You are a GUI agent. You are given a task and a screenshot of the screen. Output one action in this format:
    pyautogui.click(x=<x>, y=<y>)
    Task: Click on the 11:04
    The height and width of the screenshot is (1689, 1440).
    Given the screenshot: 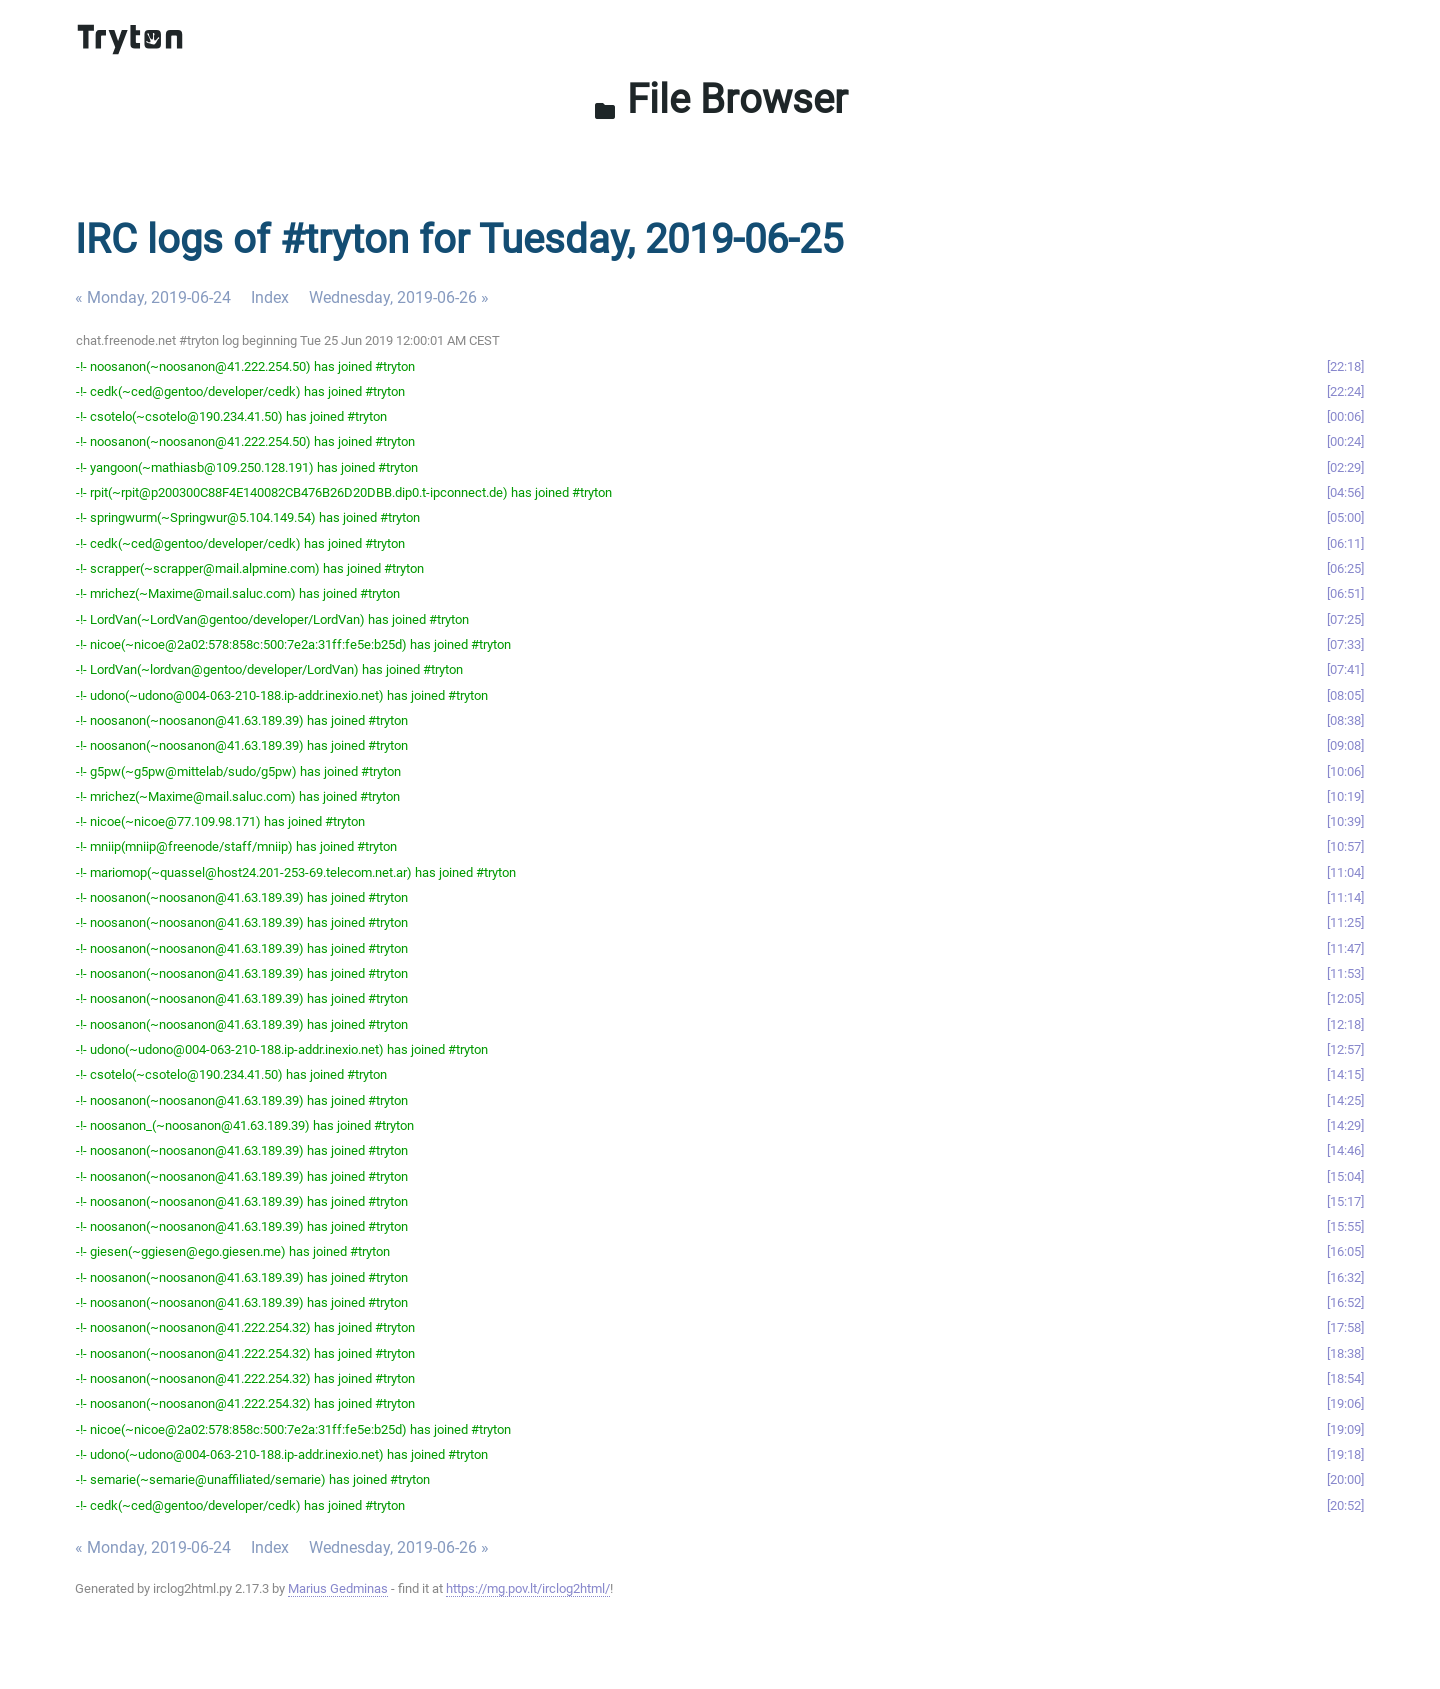 What is the action you would take?
    pyautogui.click(x=1345, y=872)
    